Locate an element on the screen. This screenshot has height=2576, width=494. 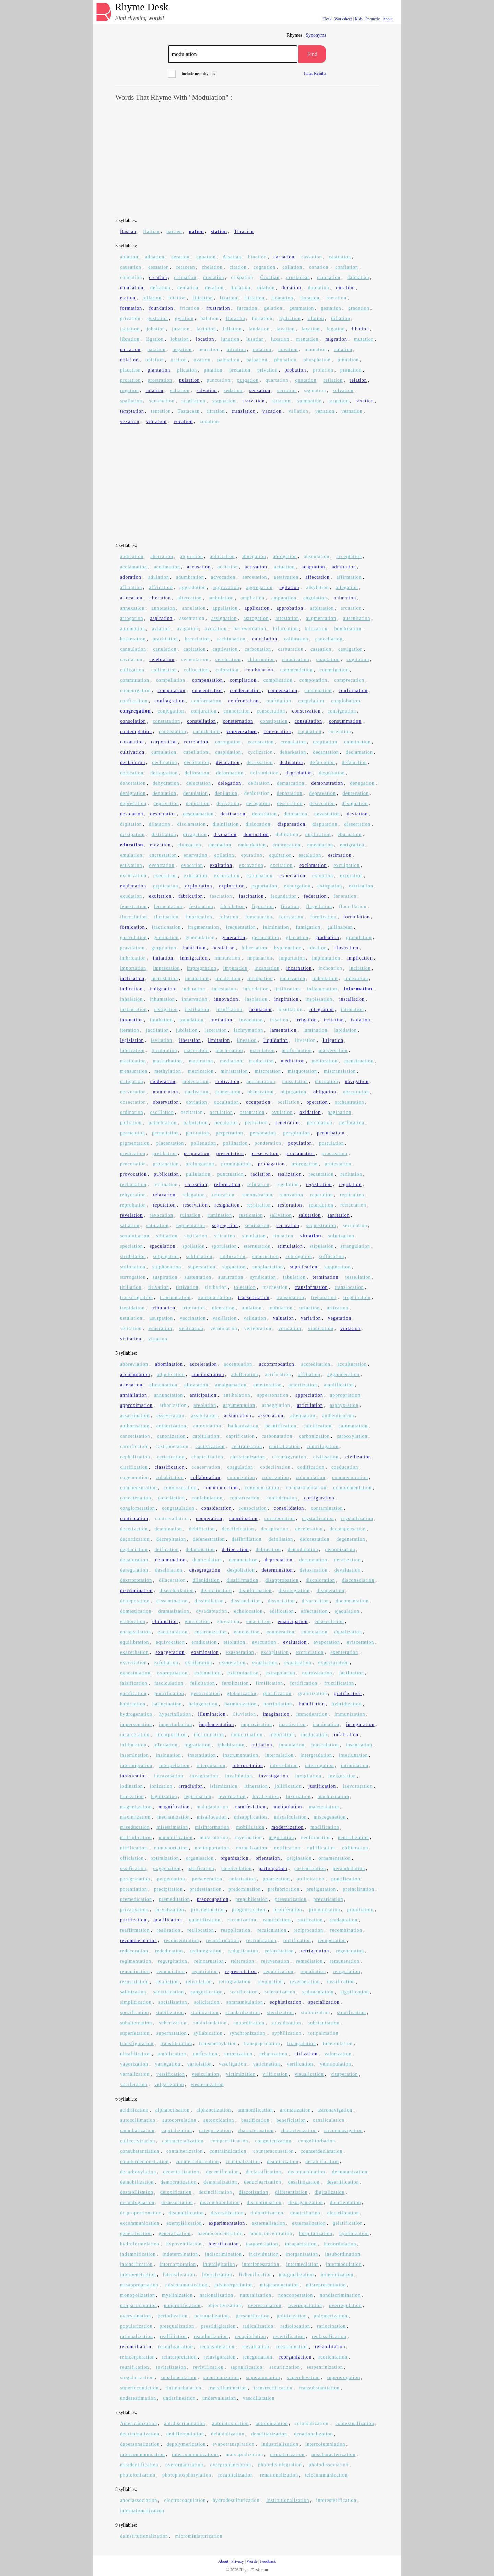
destination is located at coordinates (233, 813).